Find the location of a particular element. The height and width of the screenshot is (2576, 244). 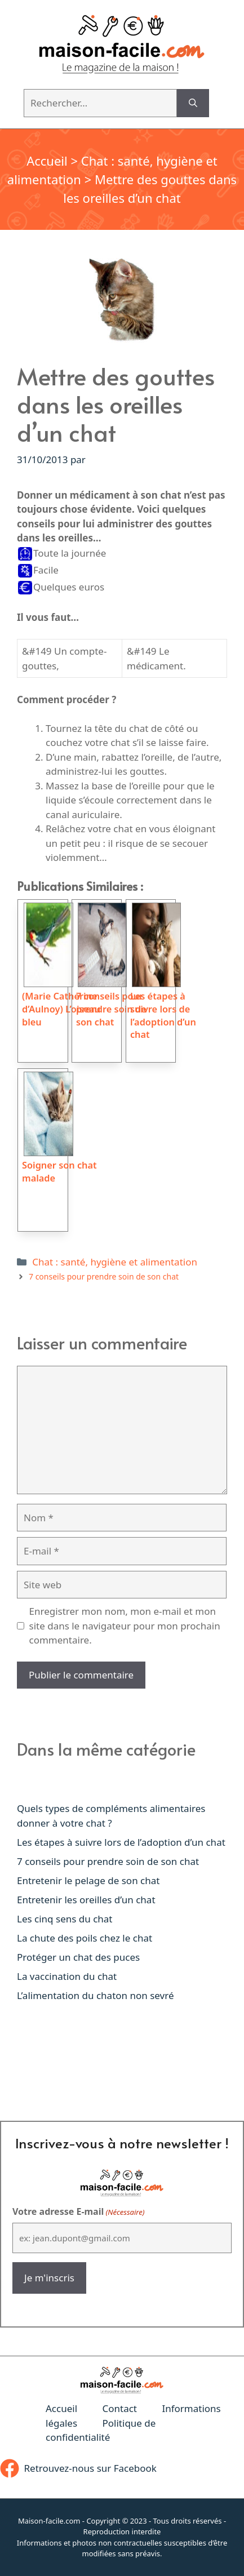

Entretenir le pelage de son chat is located at coordinates (88, 1880).